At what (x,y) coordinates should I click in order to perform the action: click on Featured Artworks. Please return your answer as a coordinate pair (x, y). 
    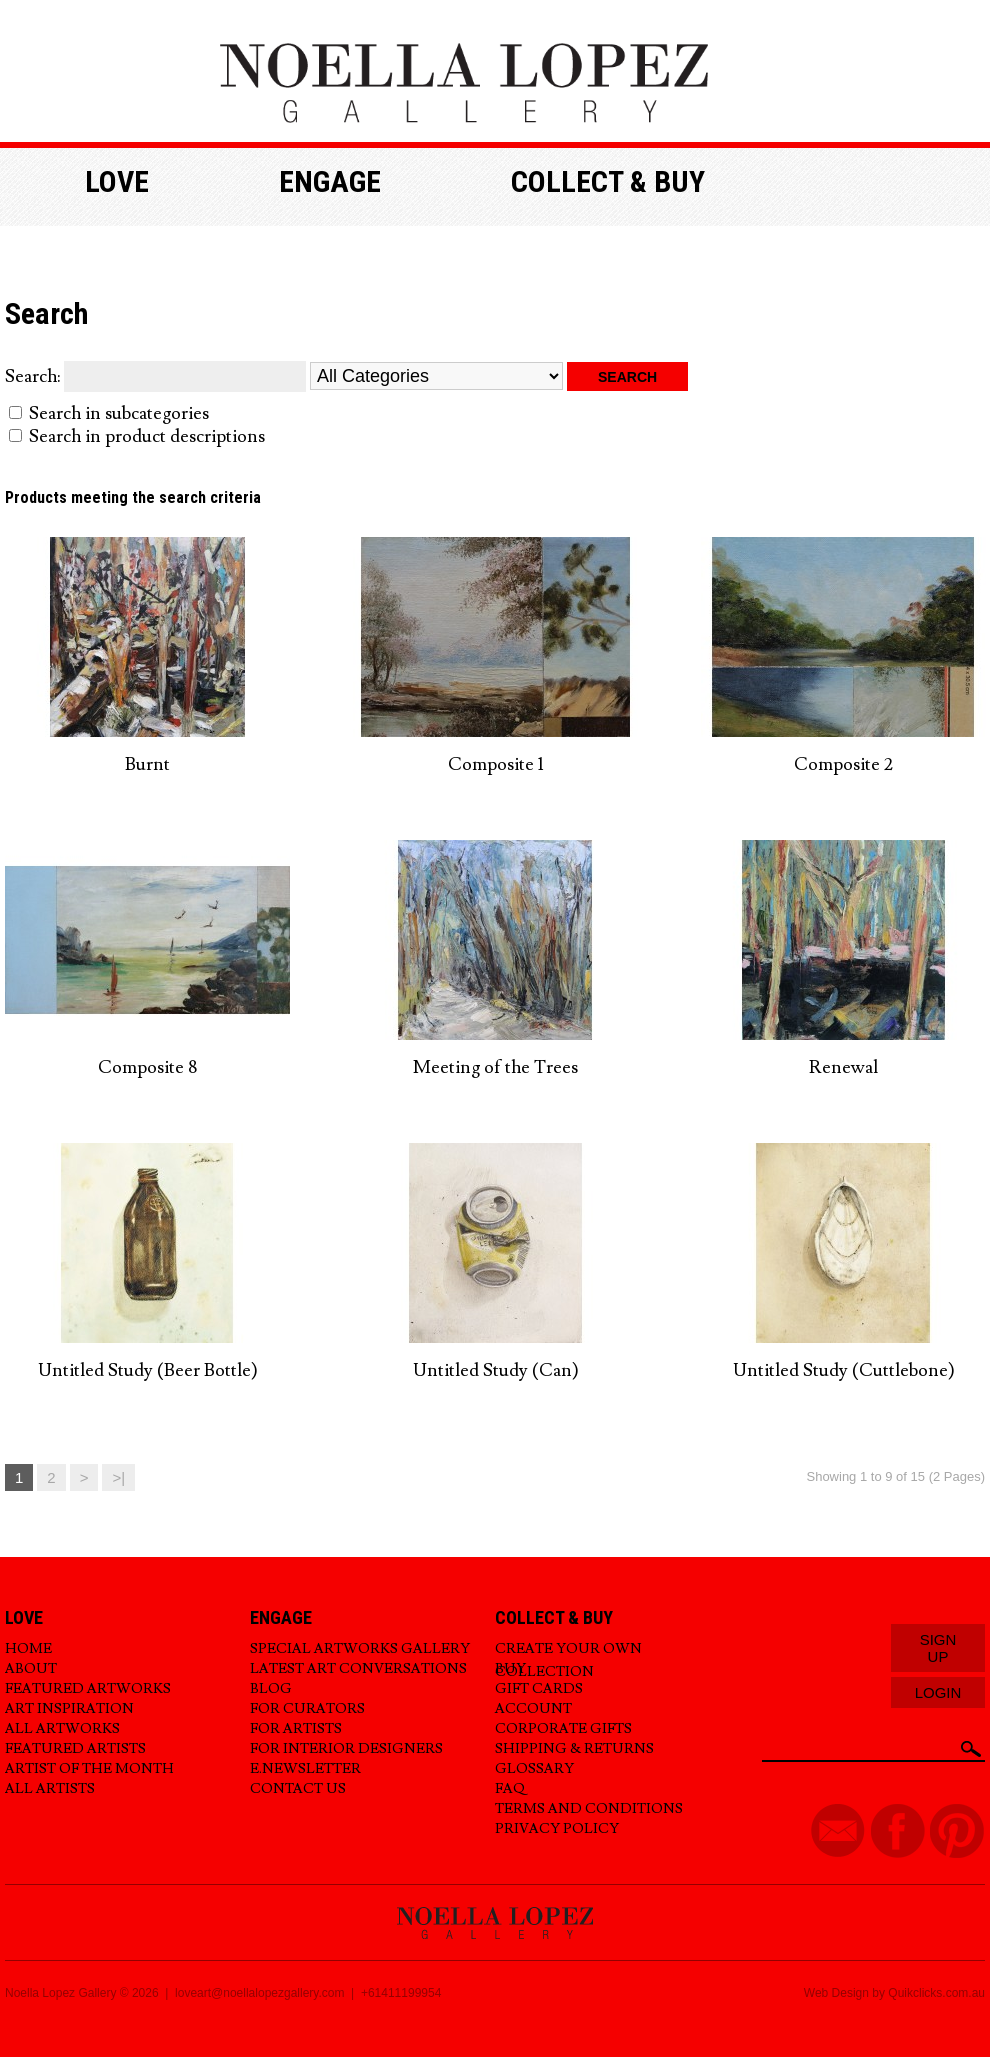
    Looking at the image, I should click on (88, 1689).